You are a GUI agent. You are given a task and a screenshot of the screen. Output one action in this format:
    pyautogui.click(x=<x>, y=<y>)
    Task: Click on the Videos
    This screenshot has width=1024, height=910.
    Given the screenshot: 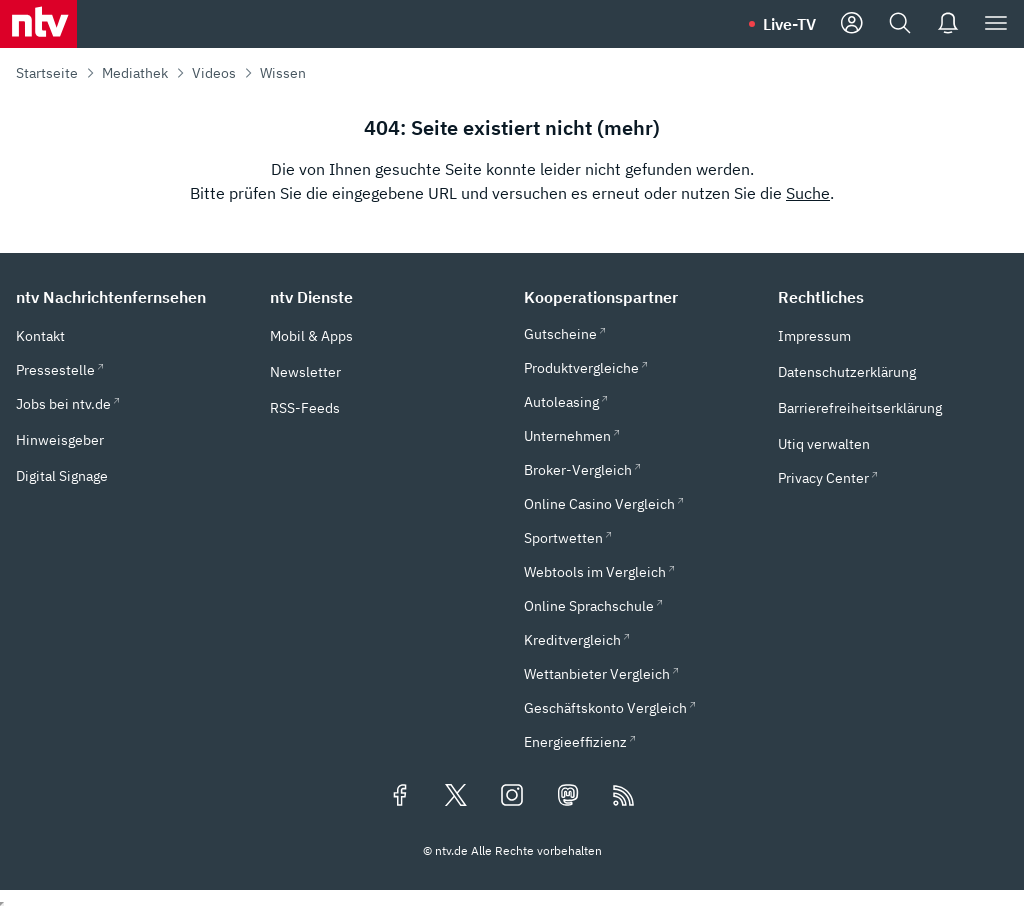 What is the action you would take?
    pyautogui.click(x=214, y=73)
    